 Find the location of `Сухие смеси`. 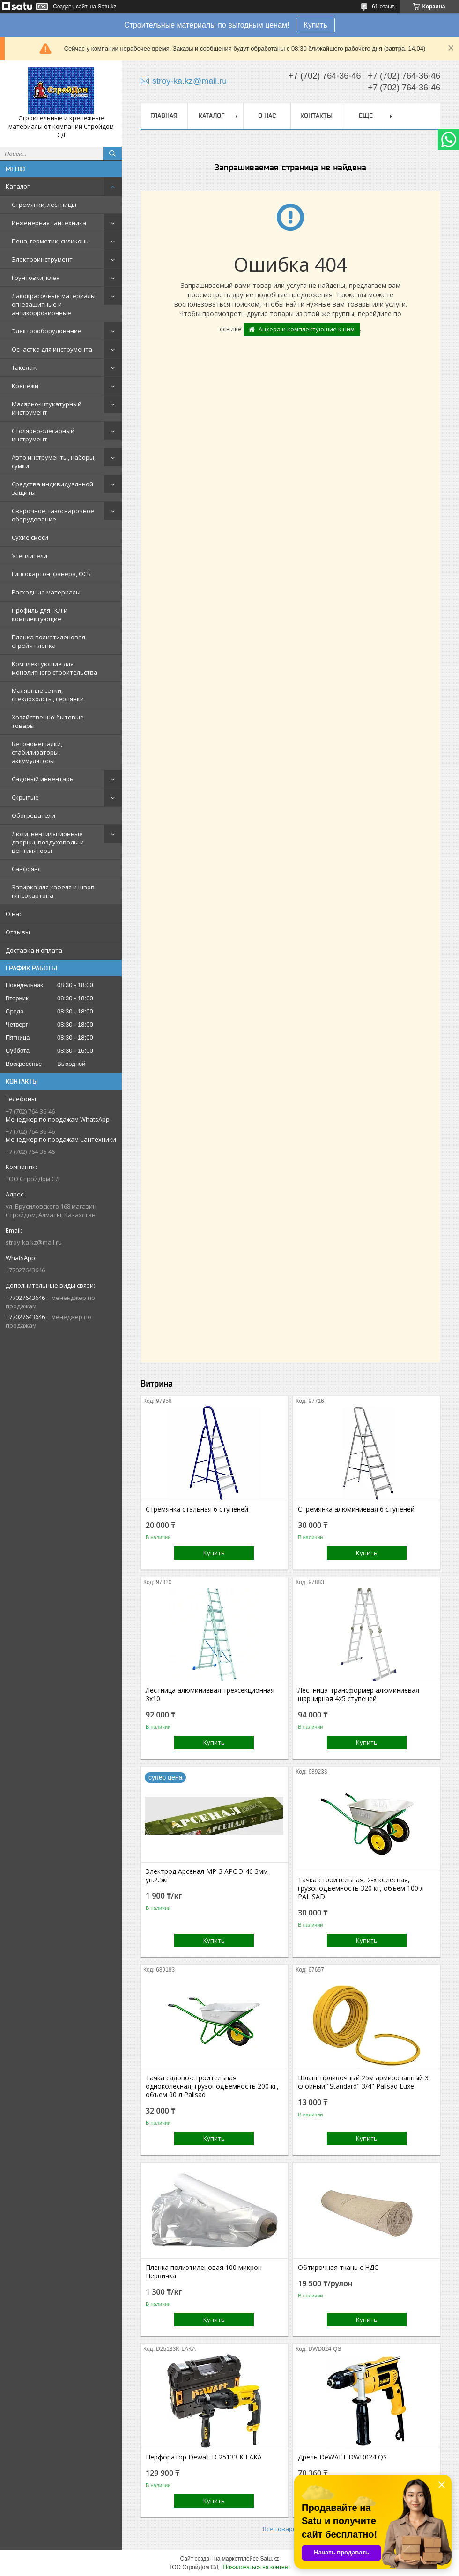

Сухие смеси is located at coordinates (30, 537).